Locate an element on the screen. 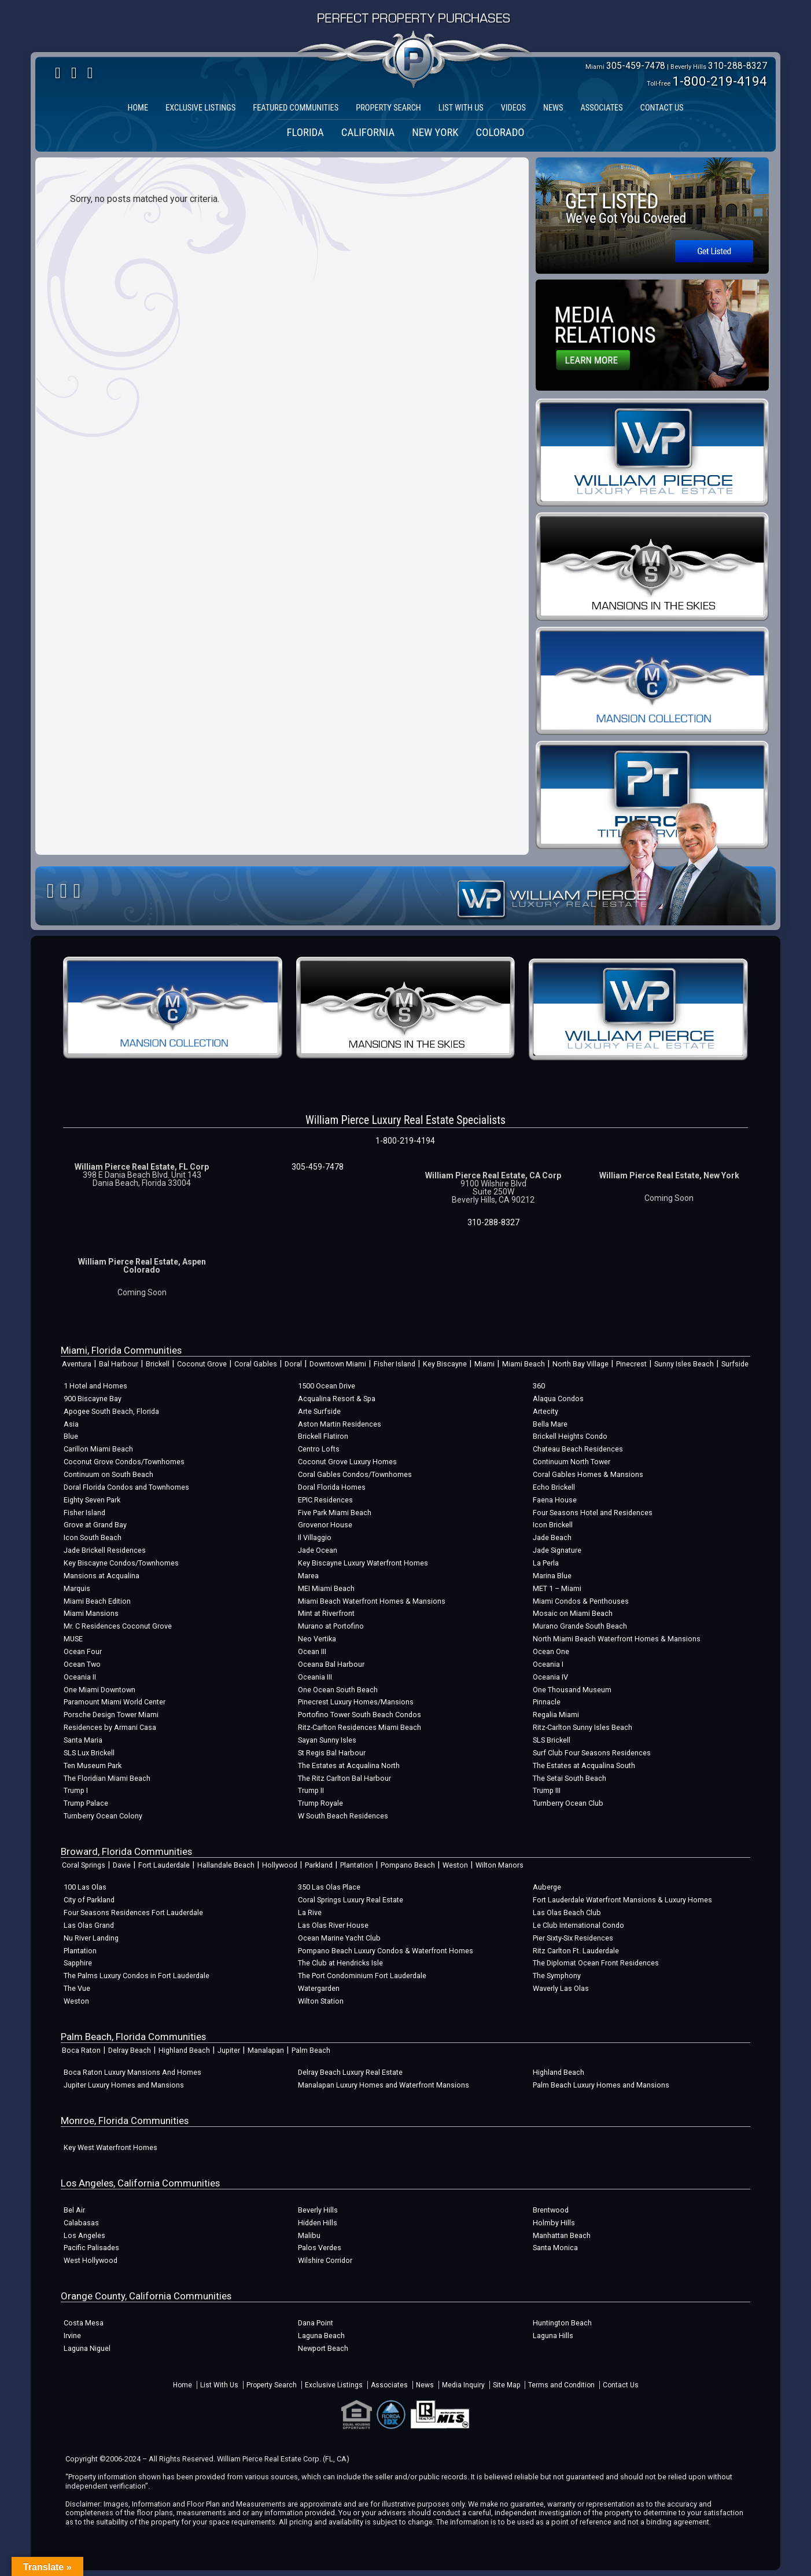  Miami Beach Edition is located at coordinates (97, 1601).